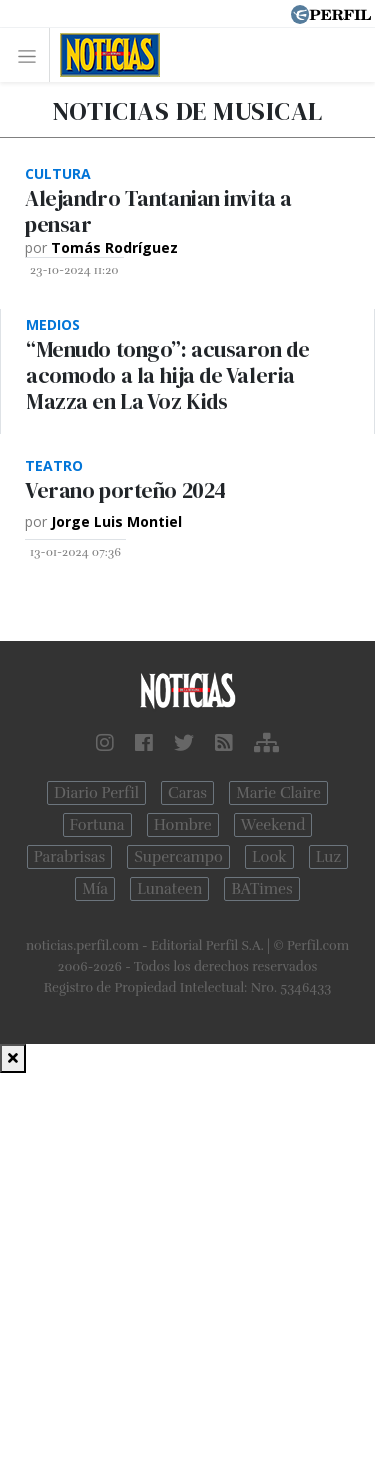  Describe the element at coordinates (273, 825) in the screenshot. I see `Weekend` at that location.